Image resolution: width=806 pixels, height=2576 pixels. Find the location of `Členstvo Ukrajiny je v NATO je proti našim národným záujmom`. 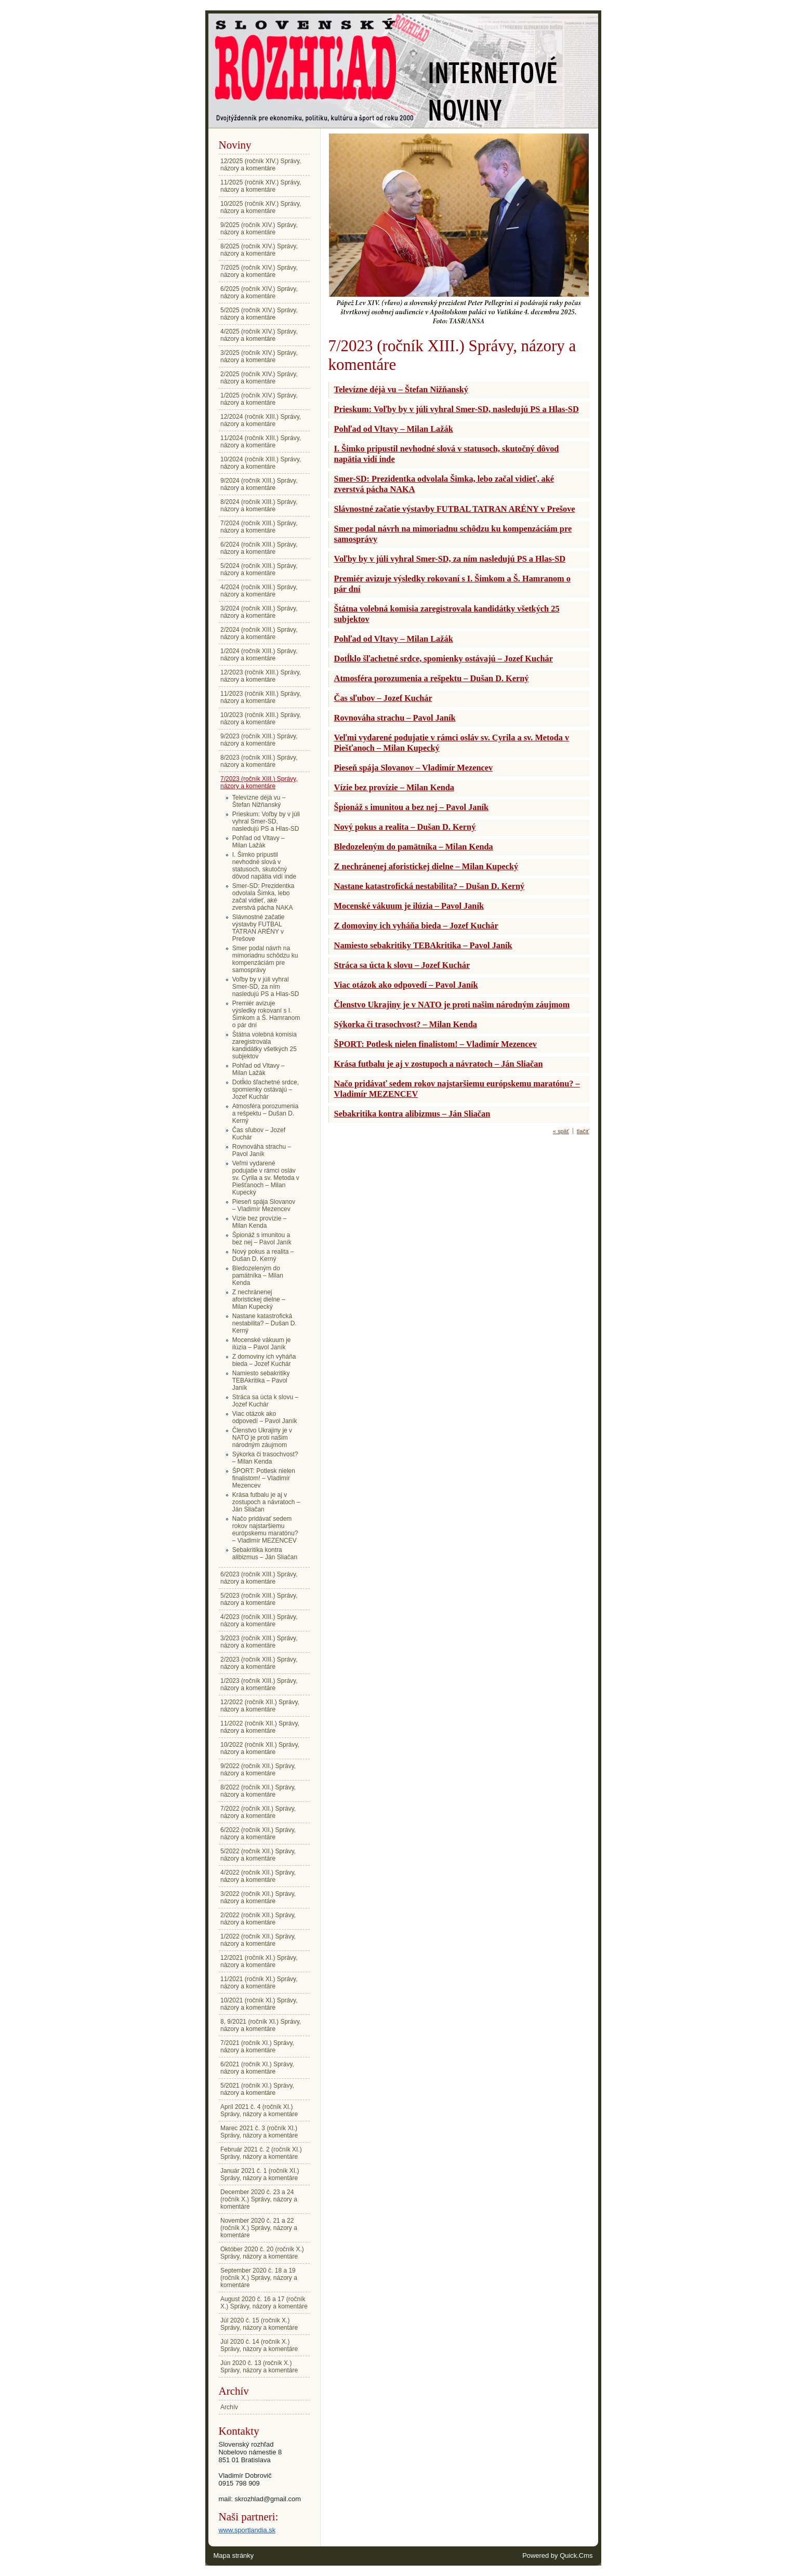

Členstvo Ukrajiny je v NATO je proti našim národným záujmom is located at coordinates (262, 1438).